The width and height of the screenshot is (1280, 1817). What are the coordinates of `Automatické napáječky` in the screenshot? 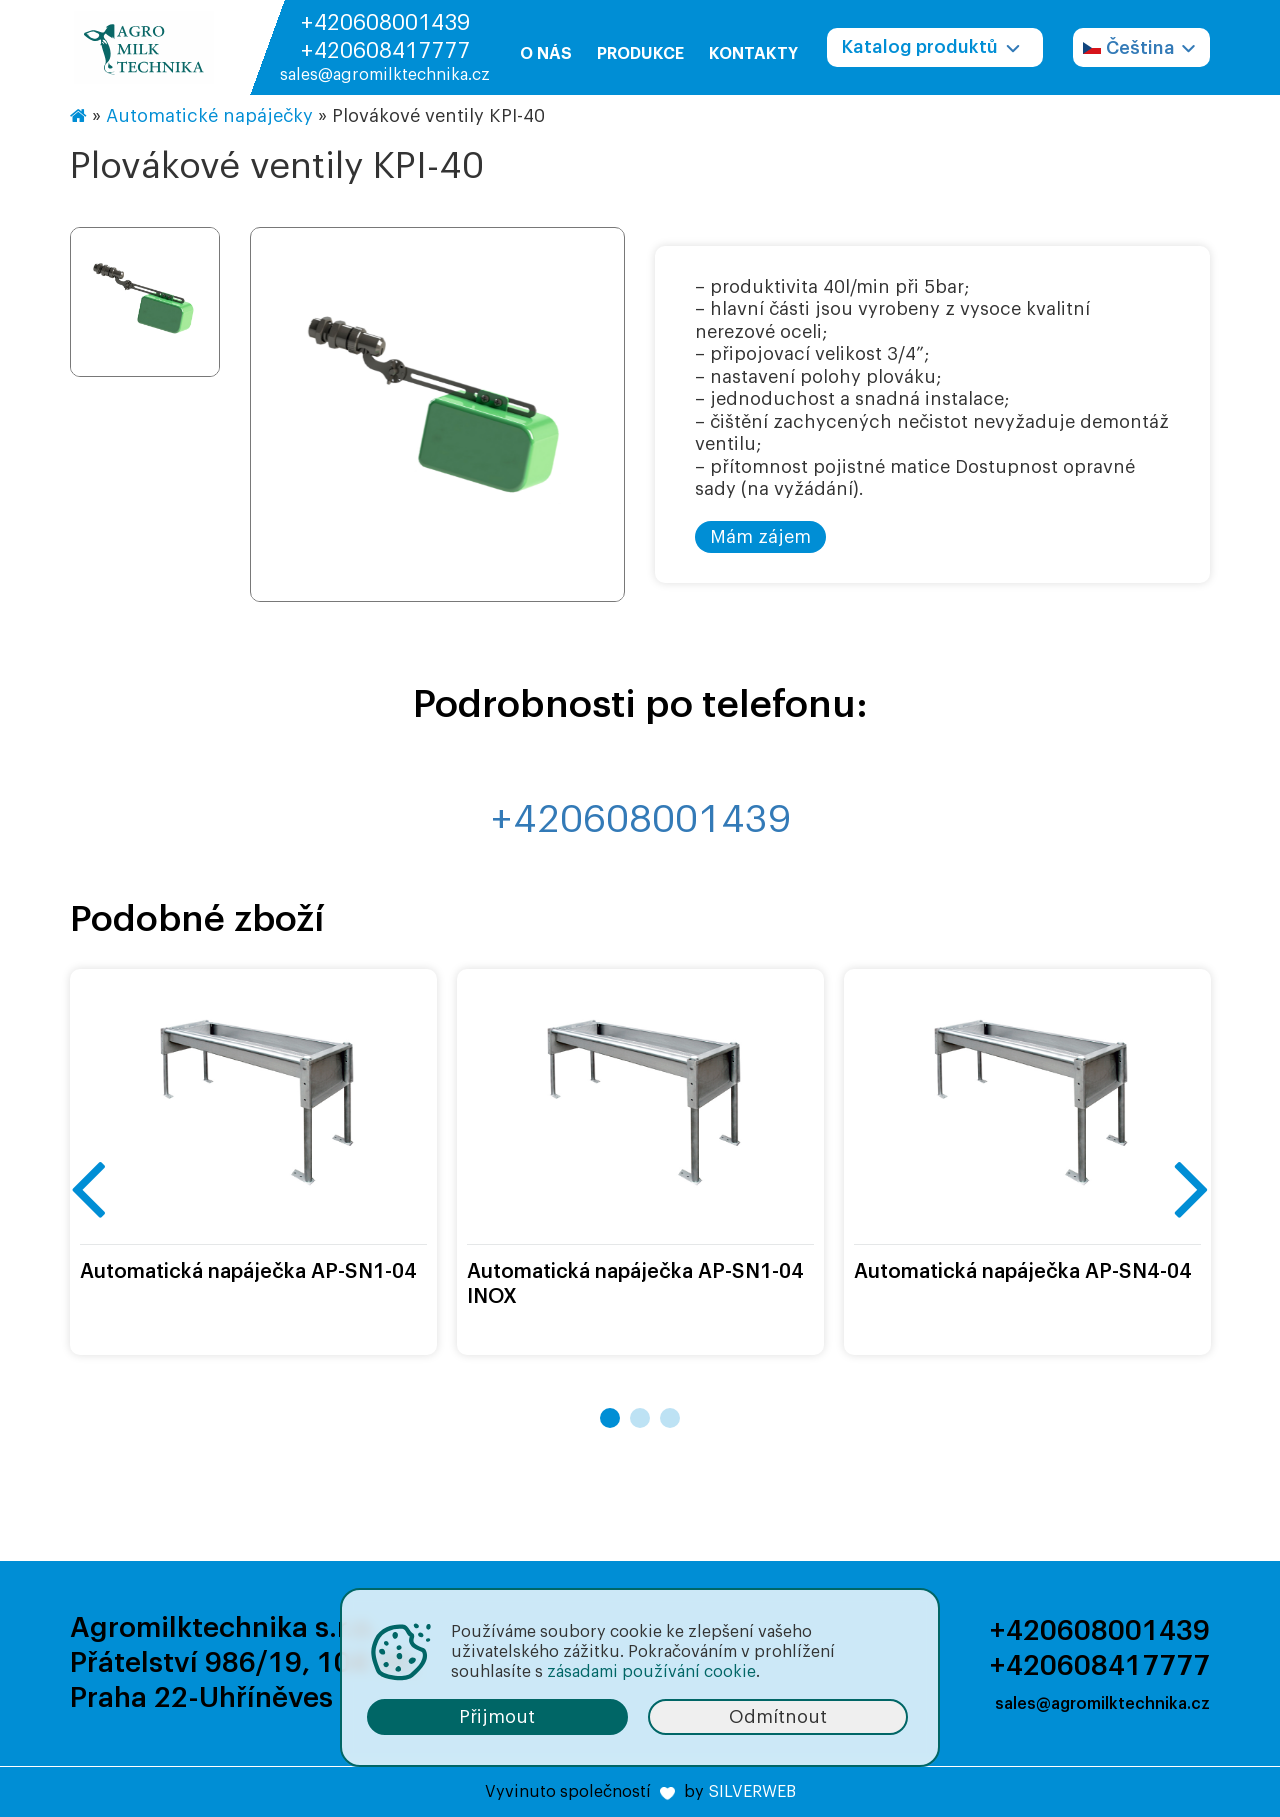 It's located at (209, 116).